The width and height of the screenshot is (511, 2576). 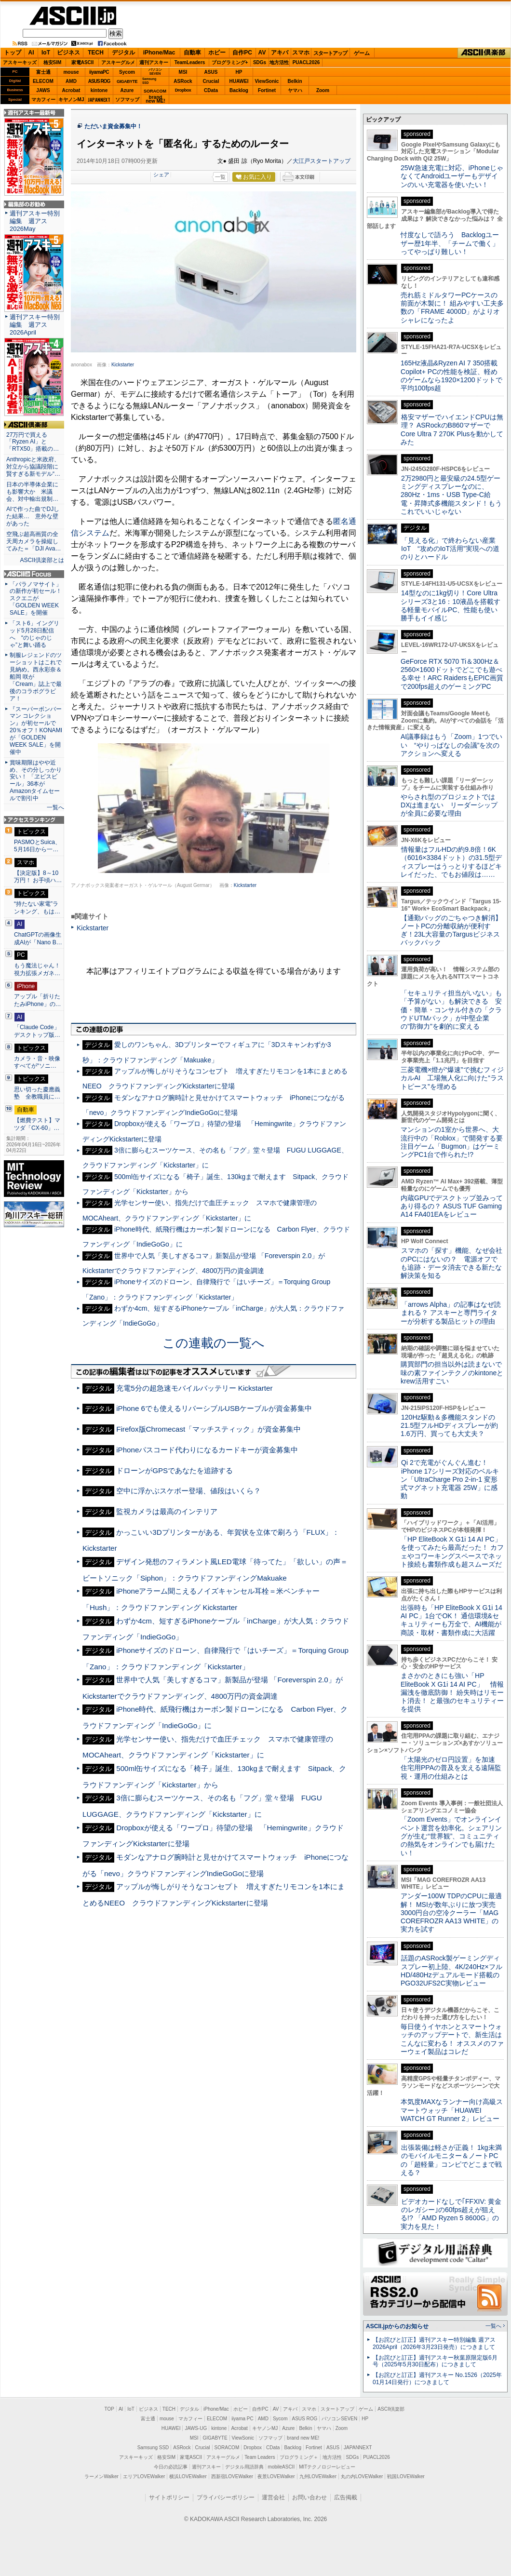 What do you see at coordinates (34, 634) in the screenshot?
I see `「スト6」イングリッド5月28日配信へ “のじゃのじゃ”と舞い踊る` at bounding box center [34, 634].